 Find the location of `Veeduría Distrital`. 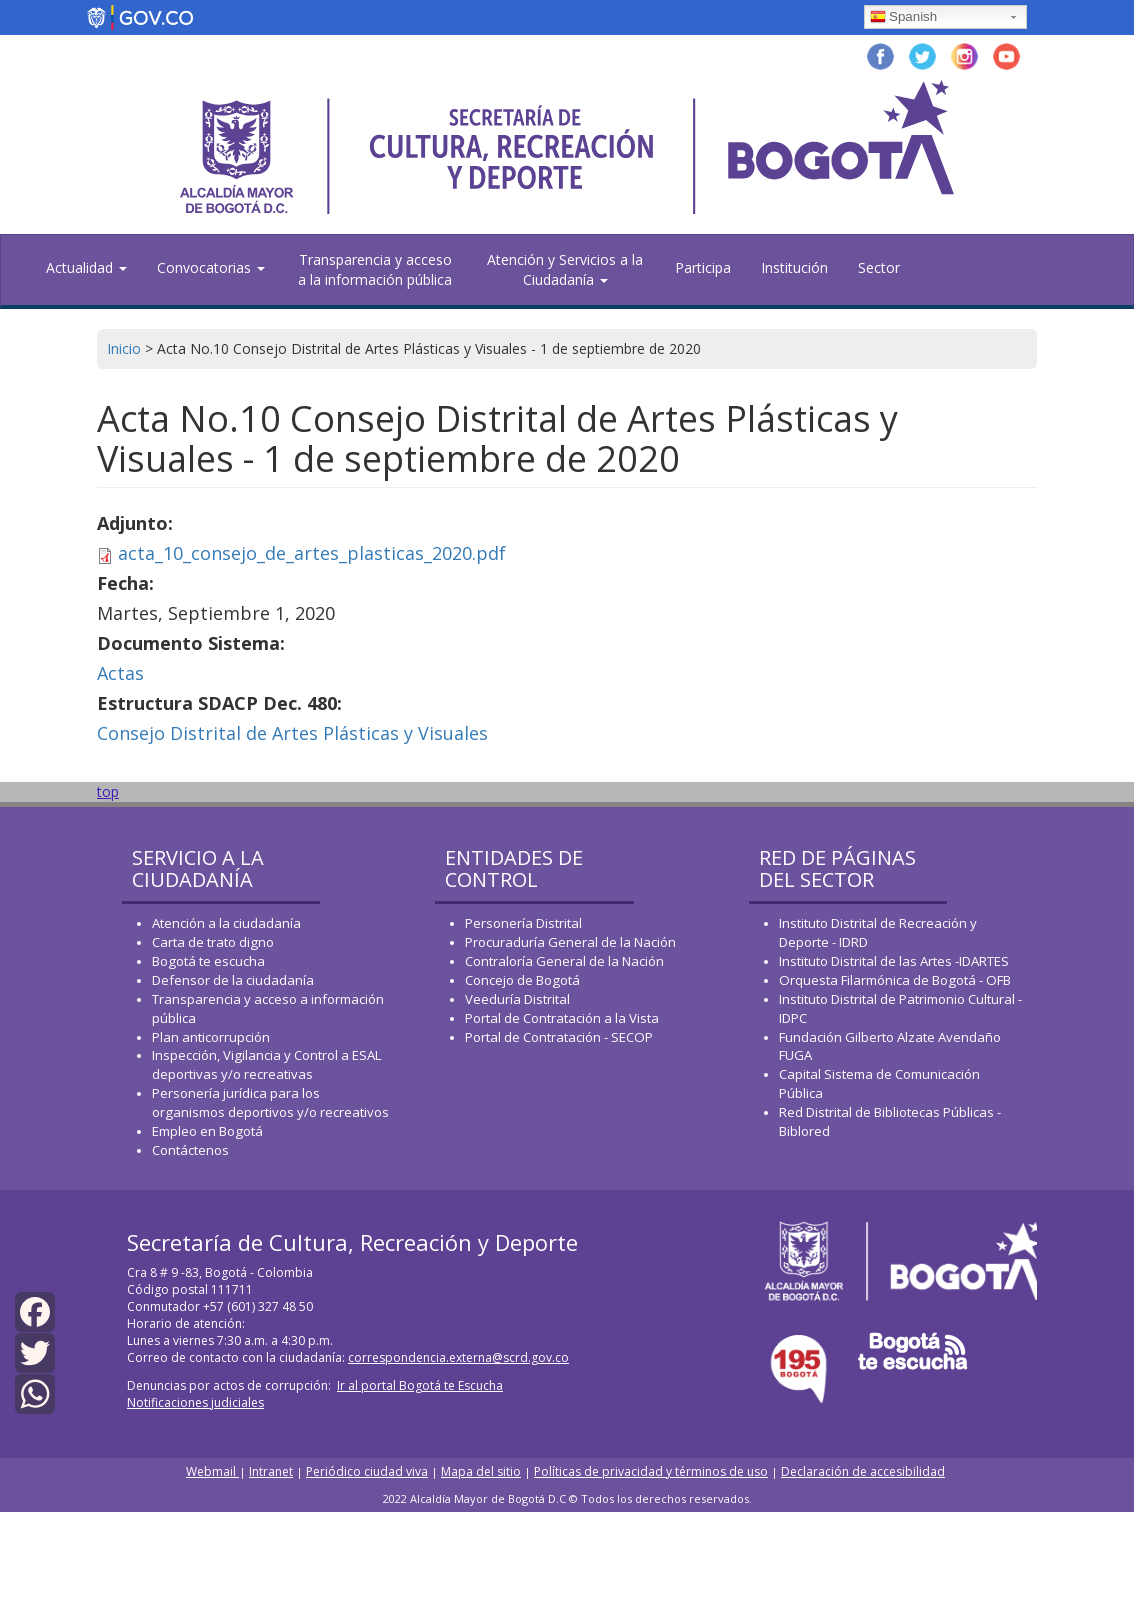

Veeduría Distrital is located at coordinates (517, 999).